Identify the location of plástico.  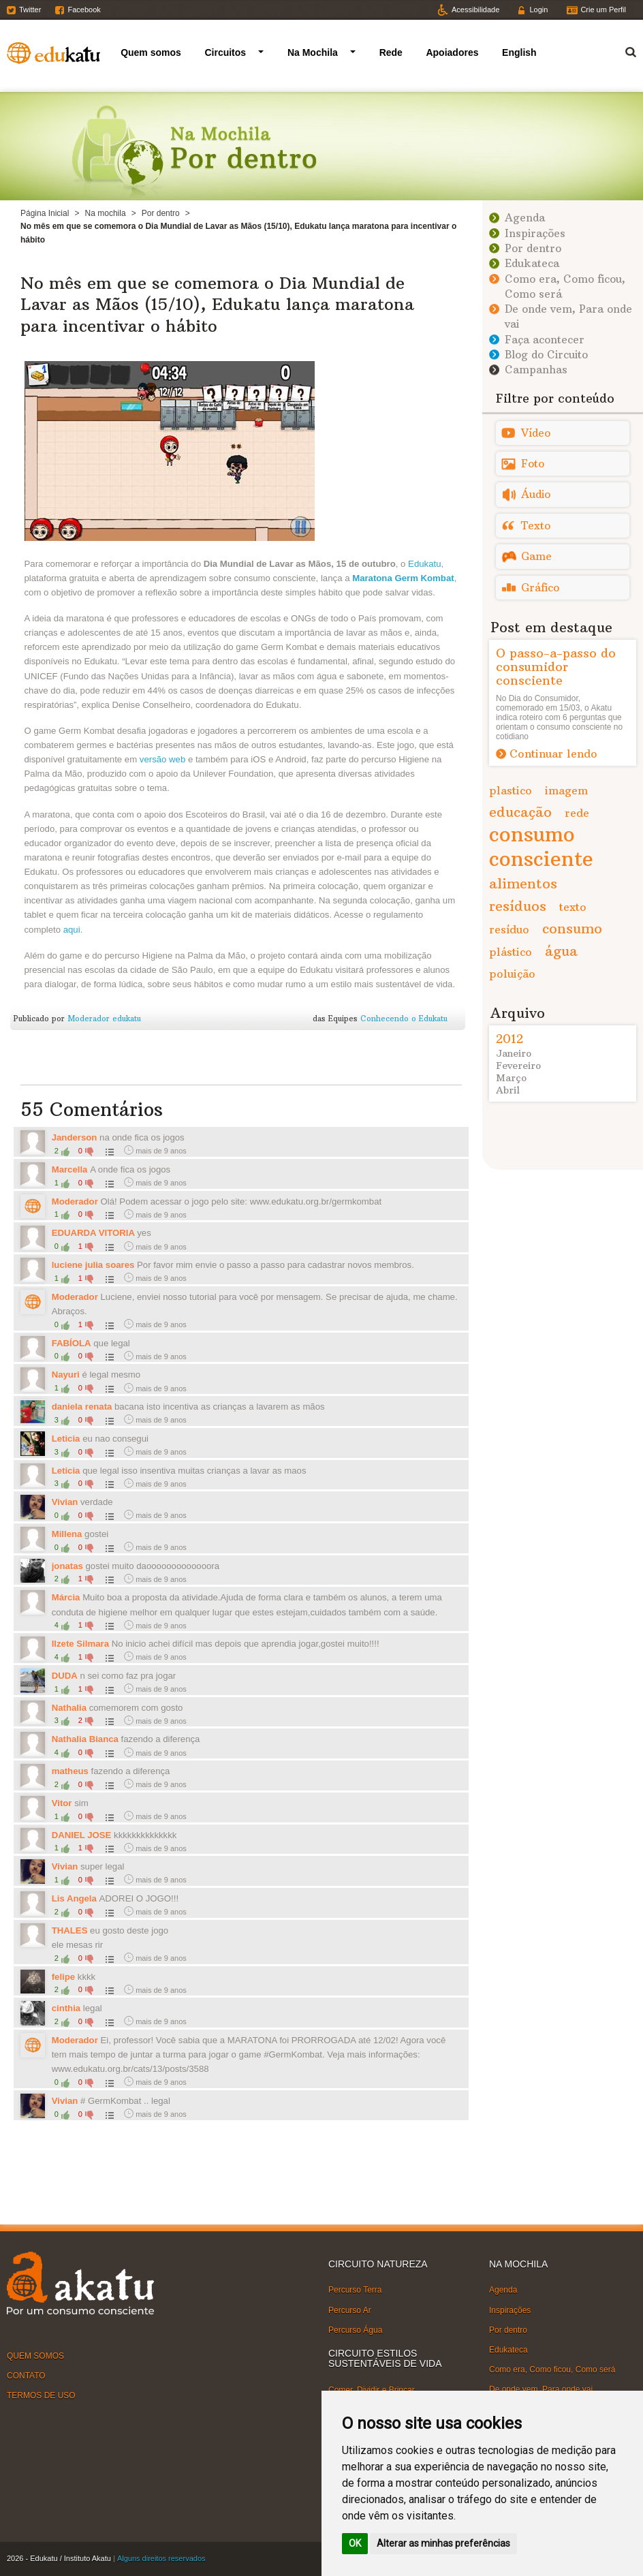
(510, 952).